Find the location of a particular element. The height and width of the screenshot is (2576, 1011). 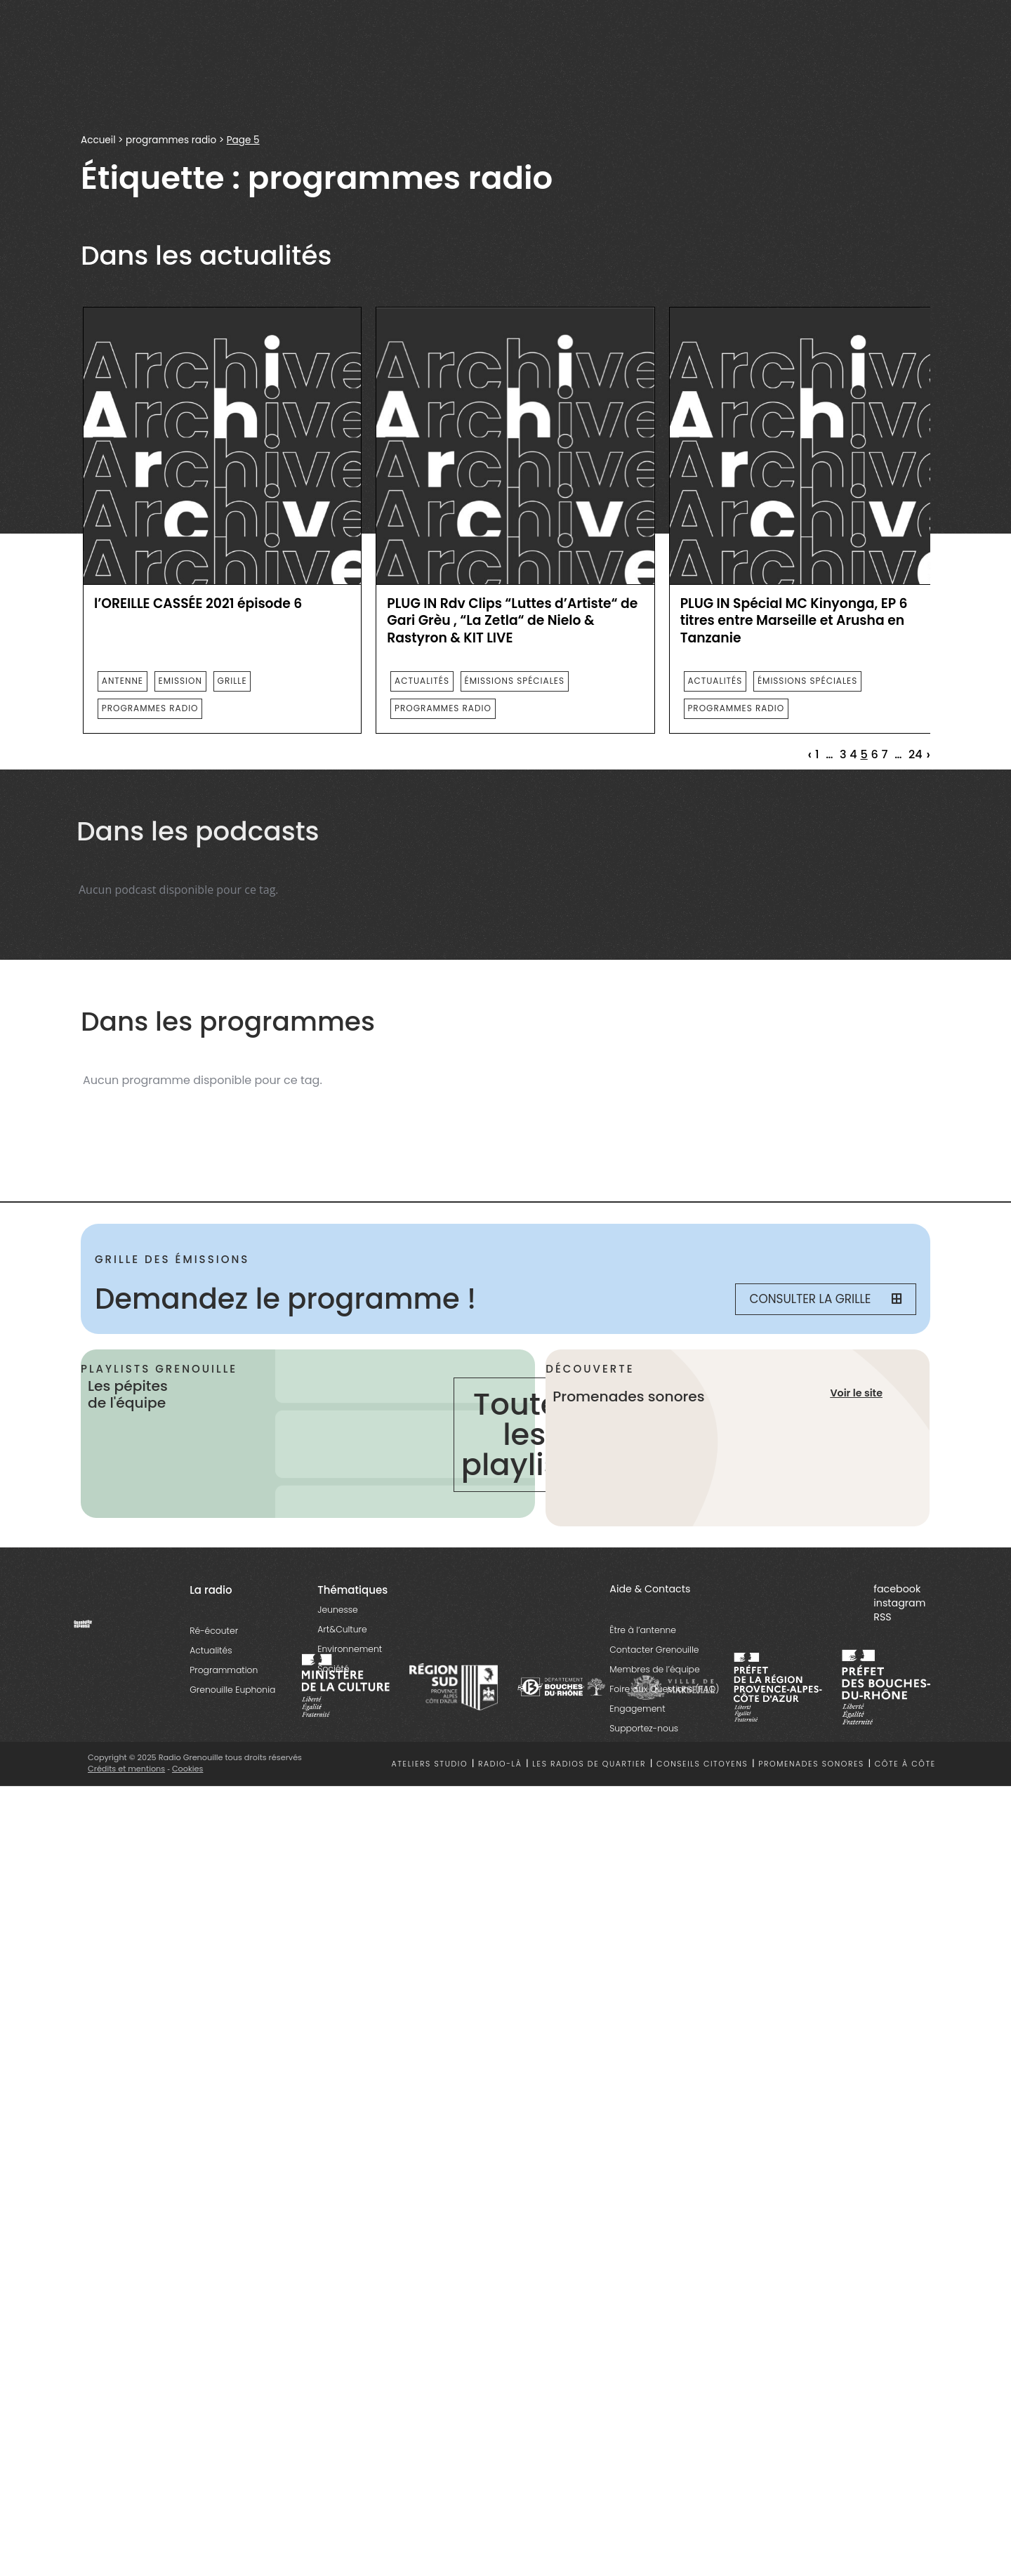

actualités [essential grid link] is located at coordinates (422, 681).